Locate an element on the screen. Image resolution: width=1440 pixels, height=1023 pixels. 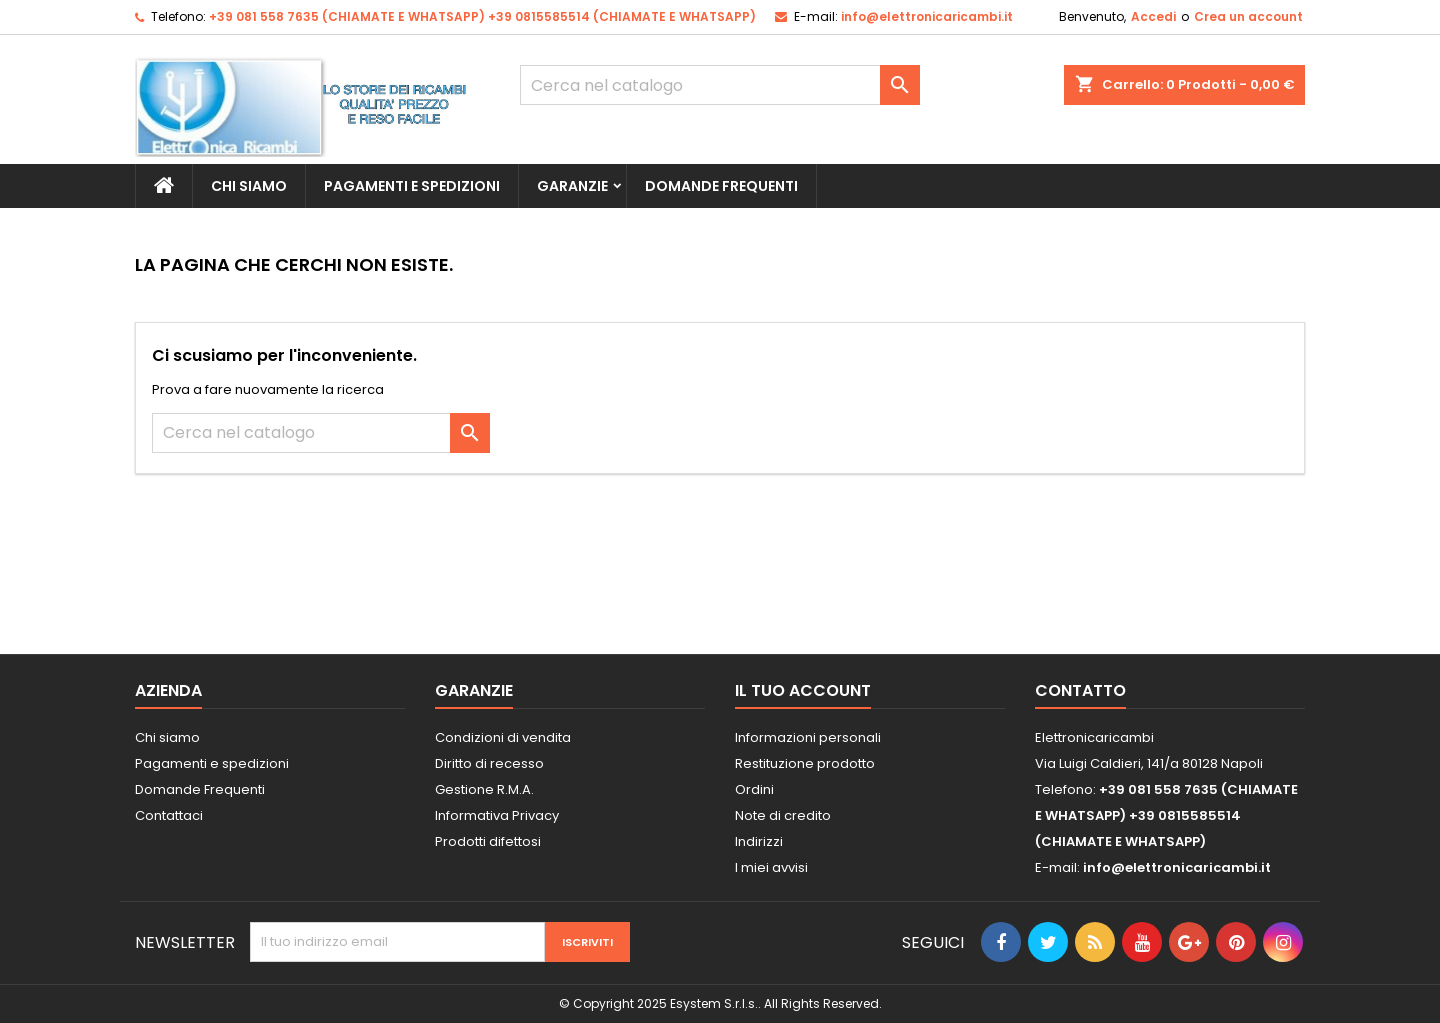
Informativa Privacy is located at coordinates (497, 815).